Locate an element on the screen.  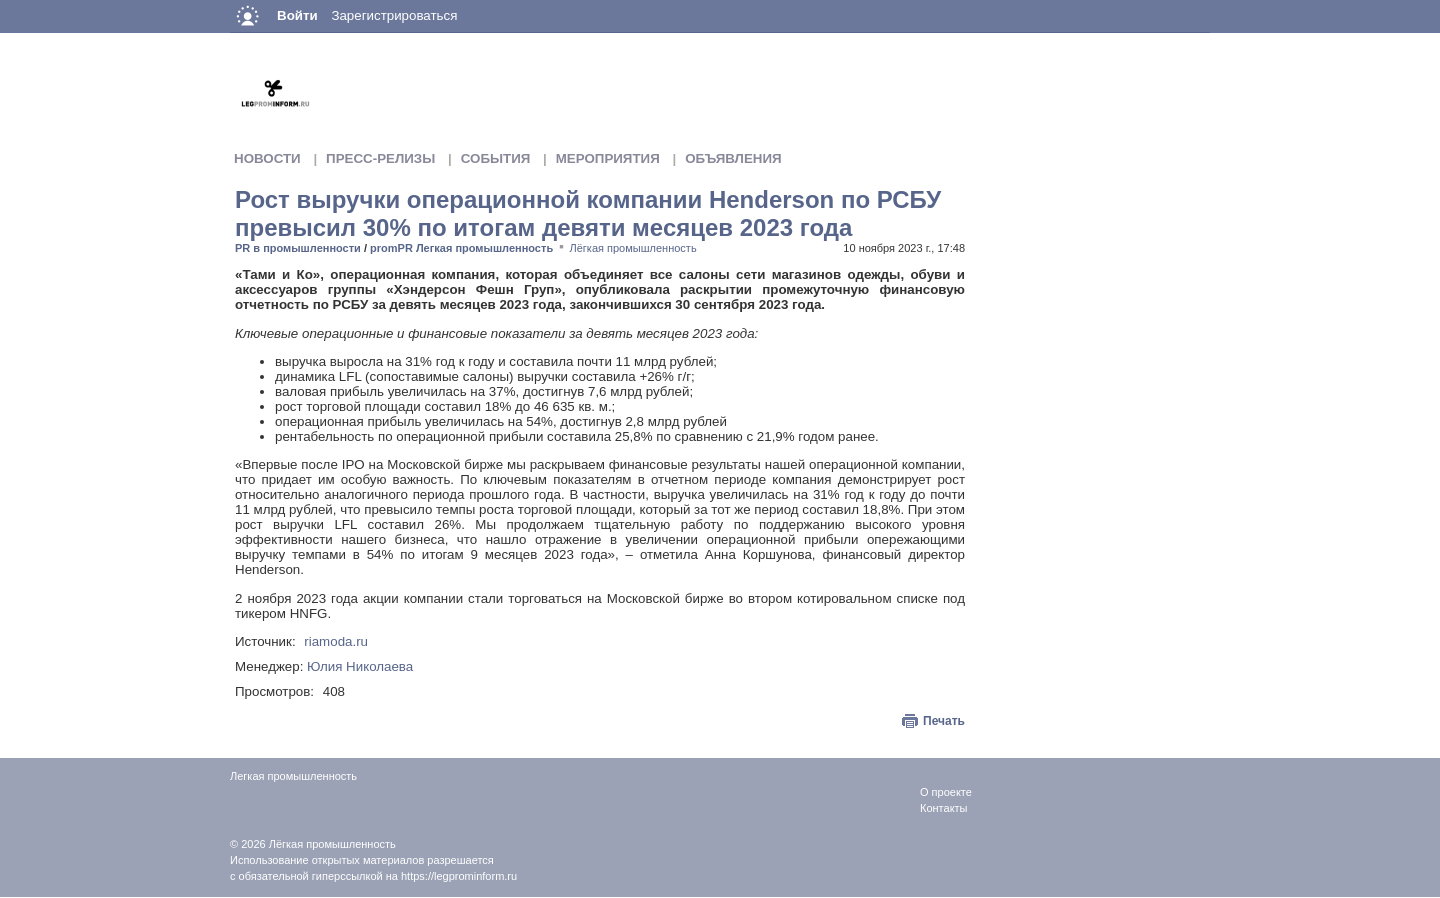
Объявления is located at coordinates (733, 158).